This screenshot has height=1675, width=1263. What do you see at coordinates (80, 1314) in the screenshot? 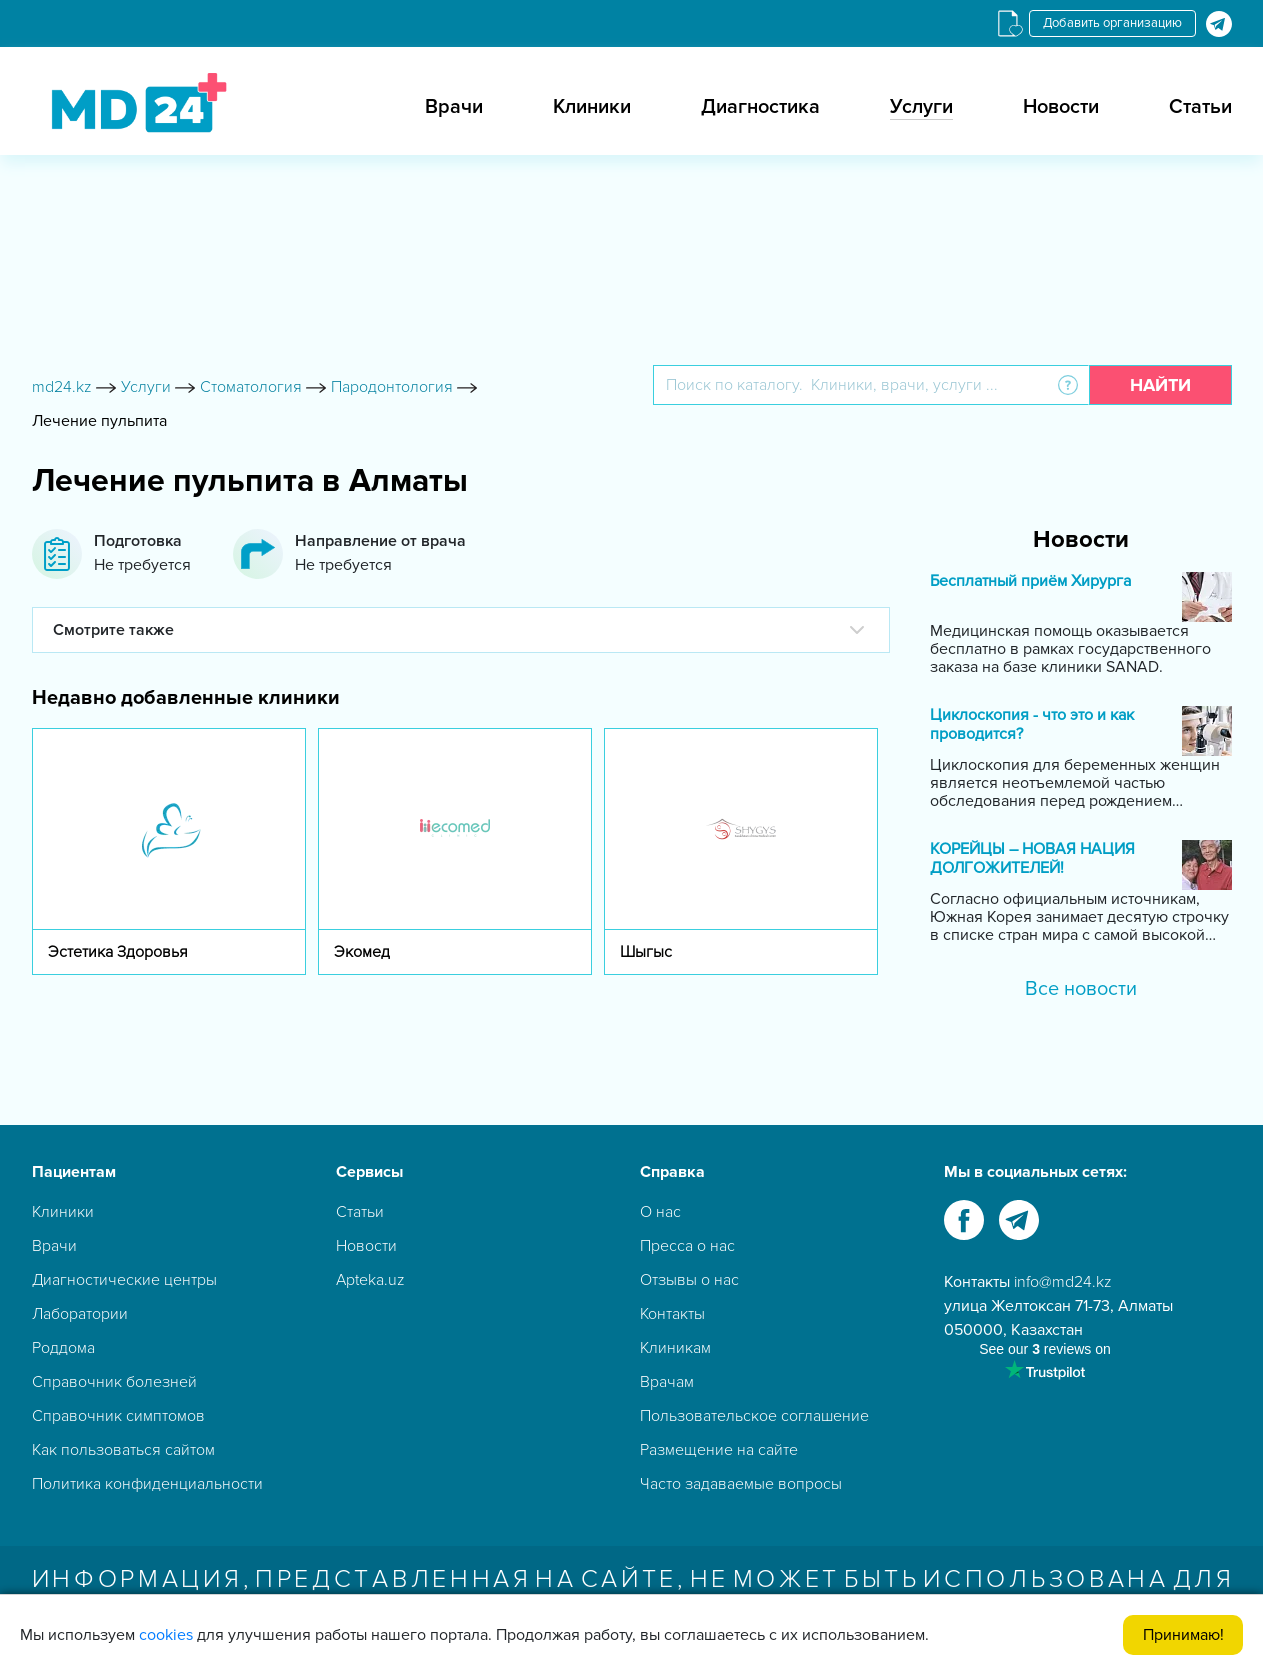
I see `Лаборатории` at bounding box center [80, 1314].